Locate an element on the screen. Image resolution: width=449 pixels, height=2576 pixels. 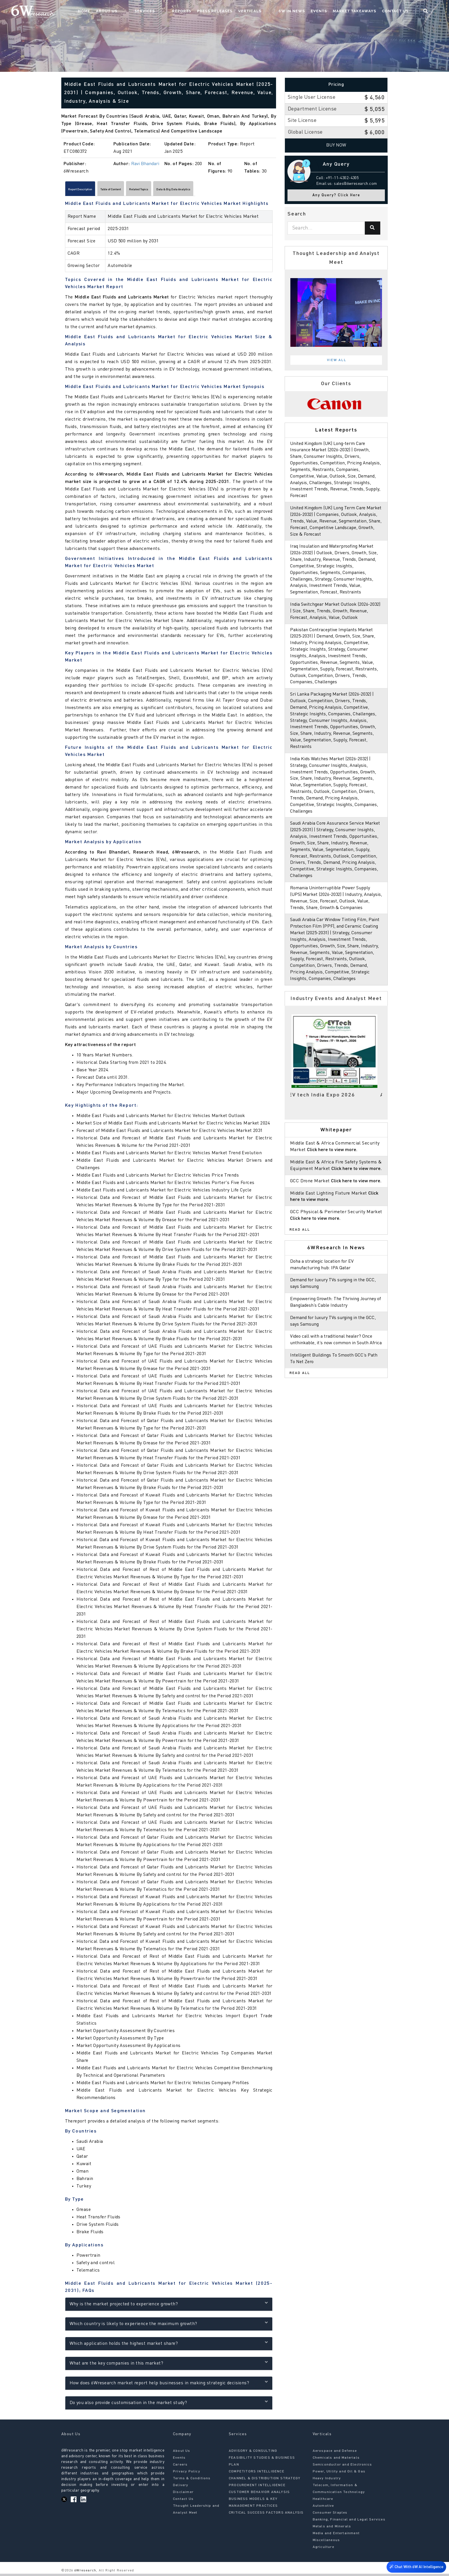
What are the key companies in this market? is located at coordinates (169, 2365).